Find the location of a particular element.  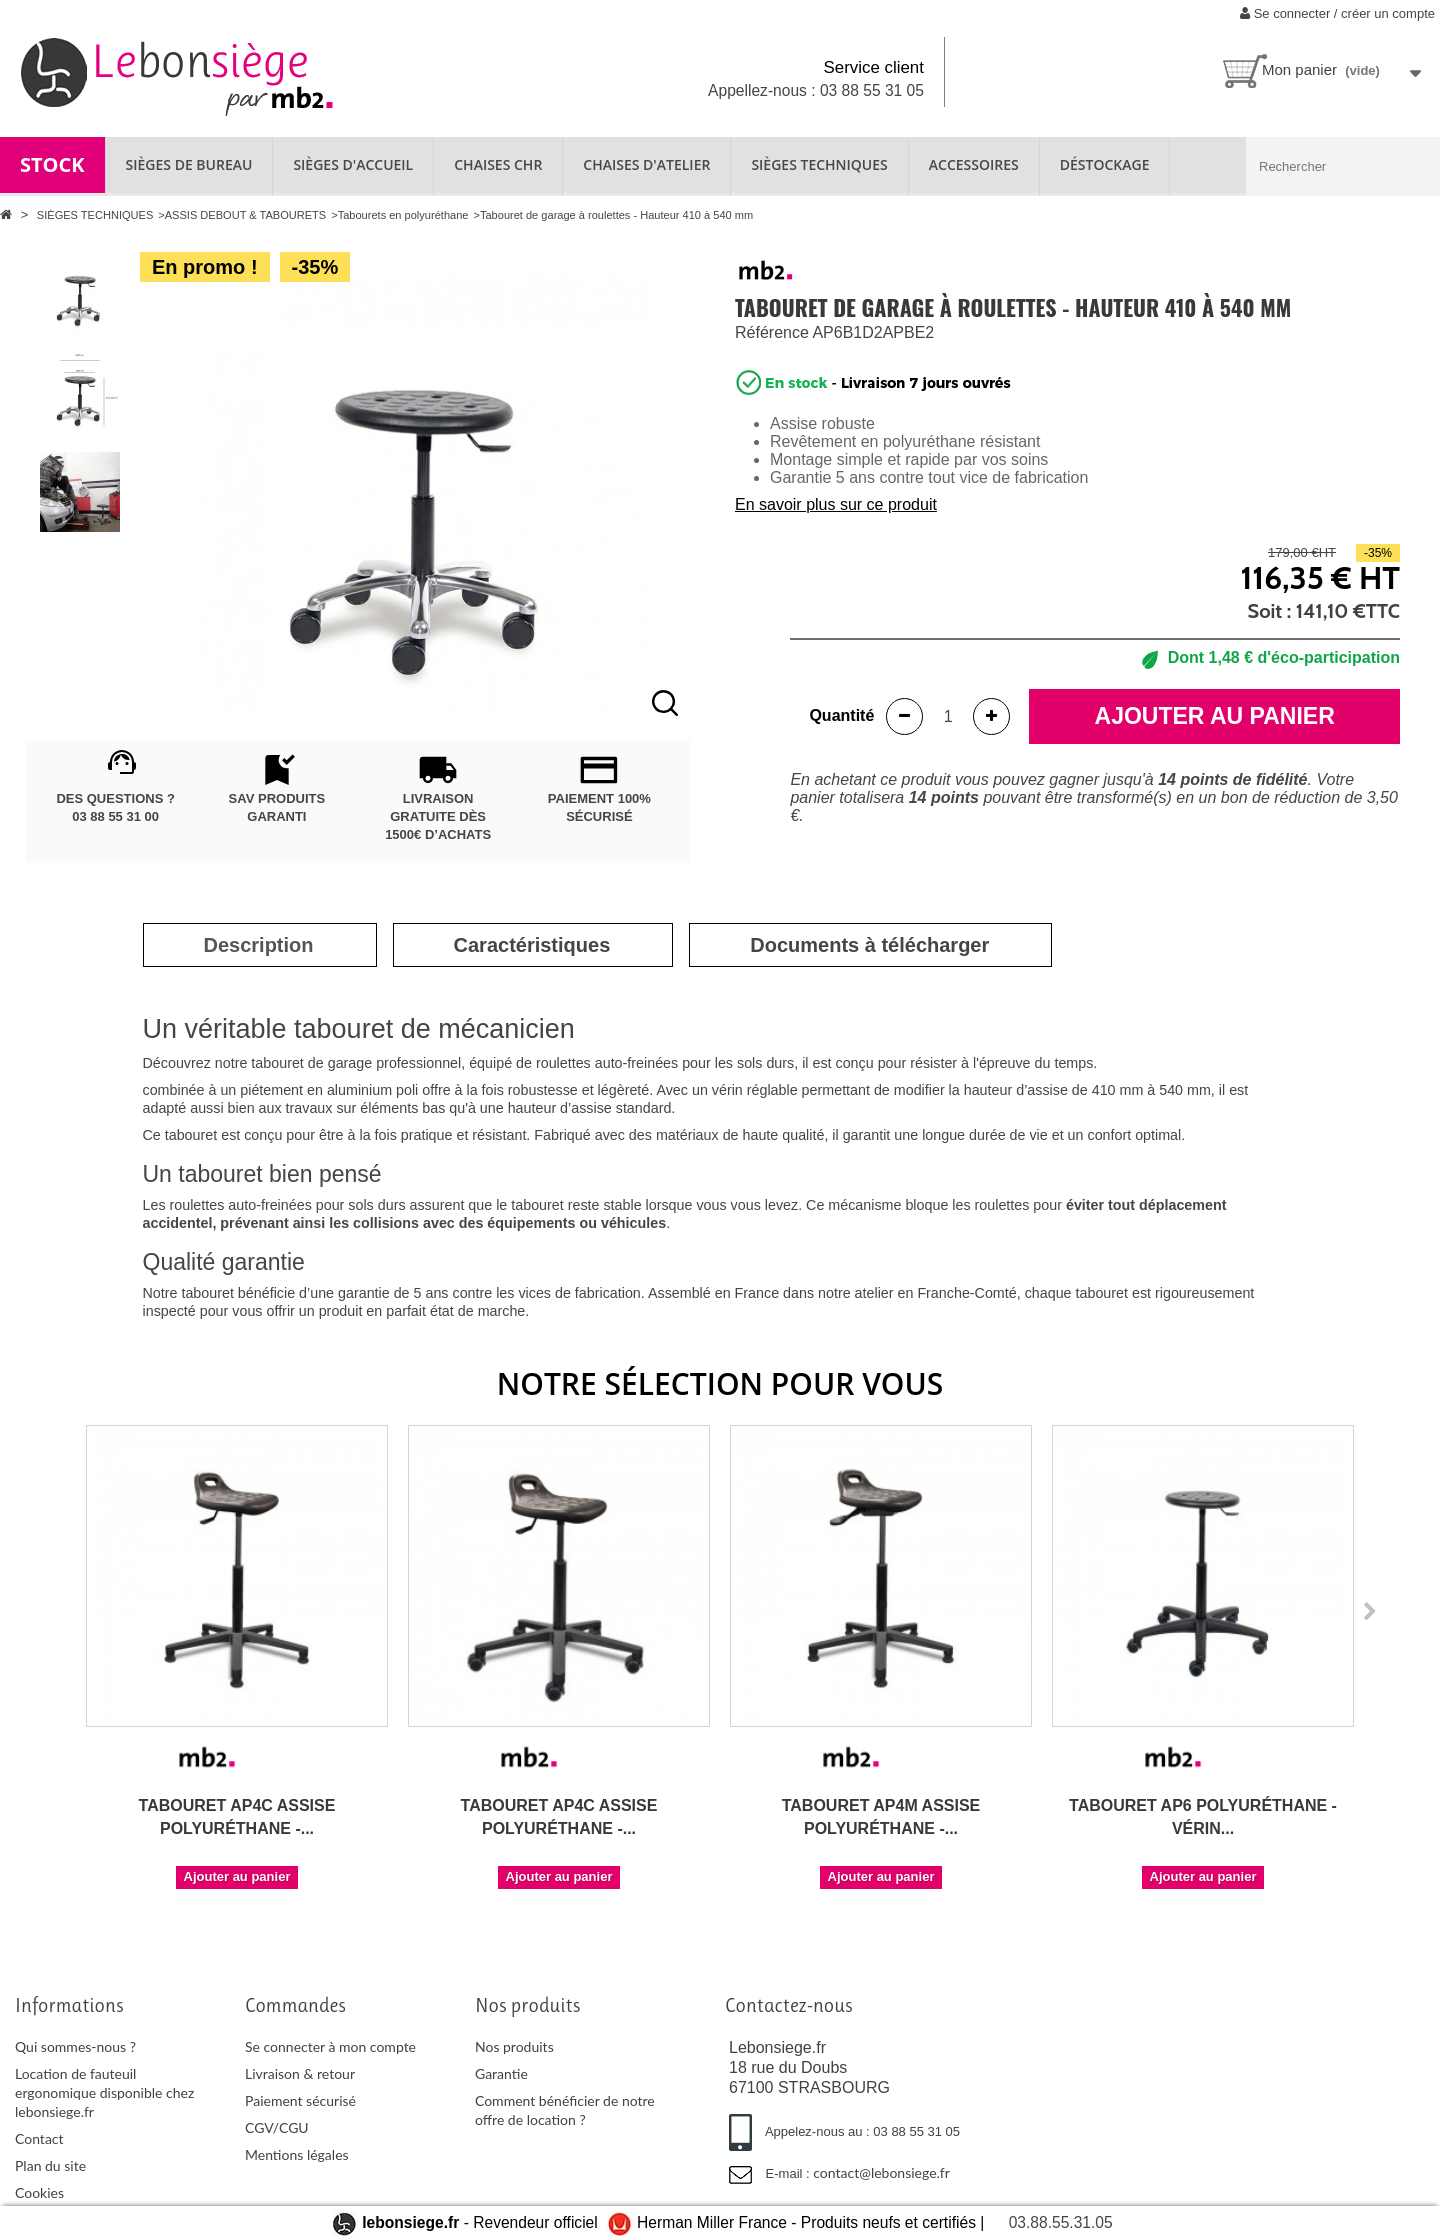

CHAISES D'ATELIER is located at coordinates (646, 164).